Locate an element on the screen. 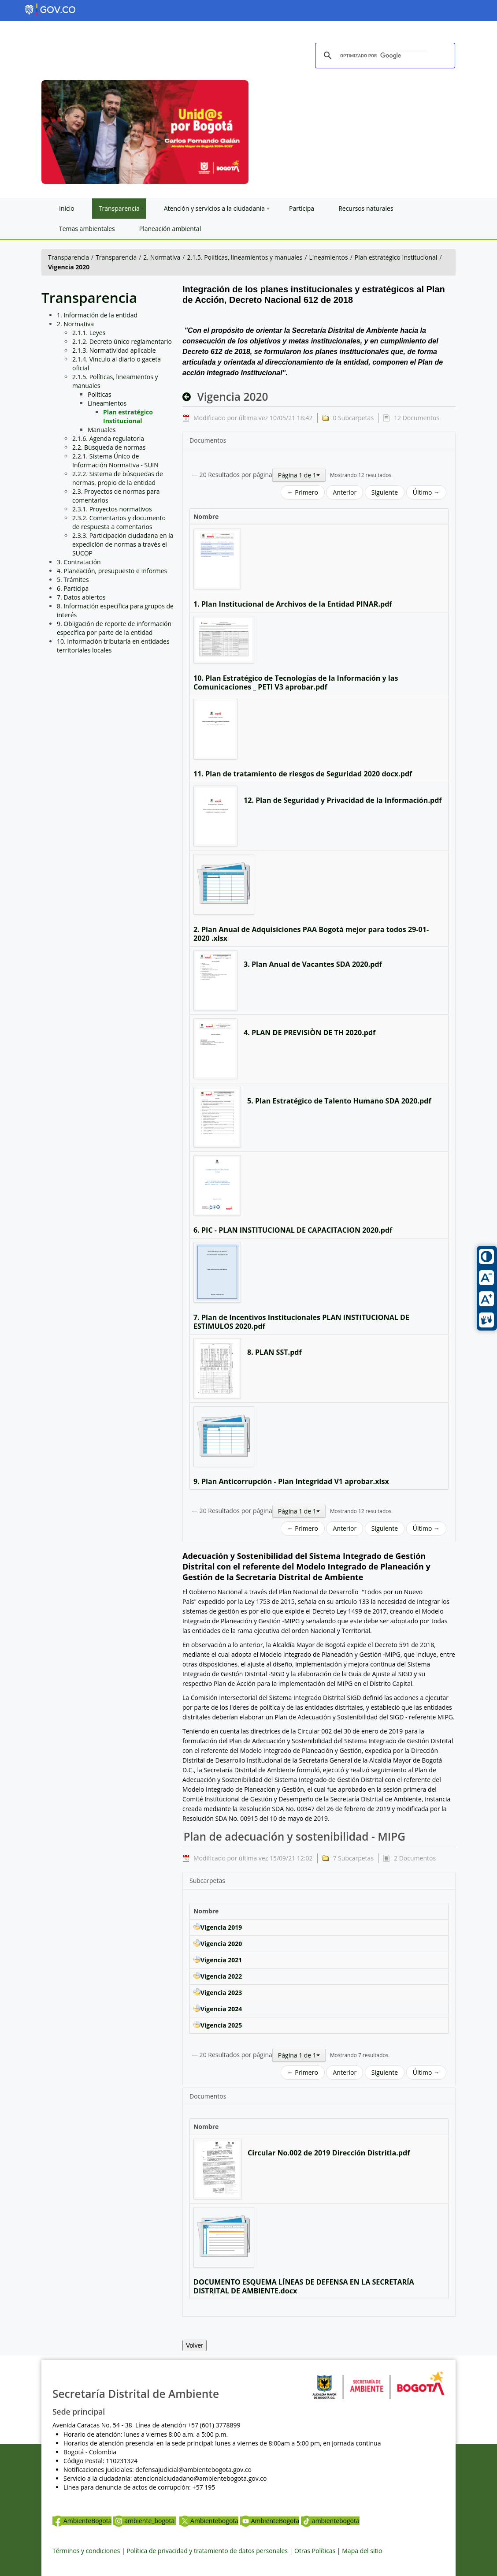  Plan estratégico Institucional is located at coordinates (396, 257).